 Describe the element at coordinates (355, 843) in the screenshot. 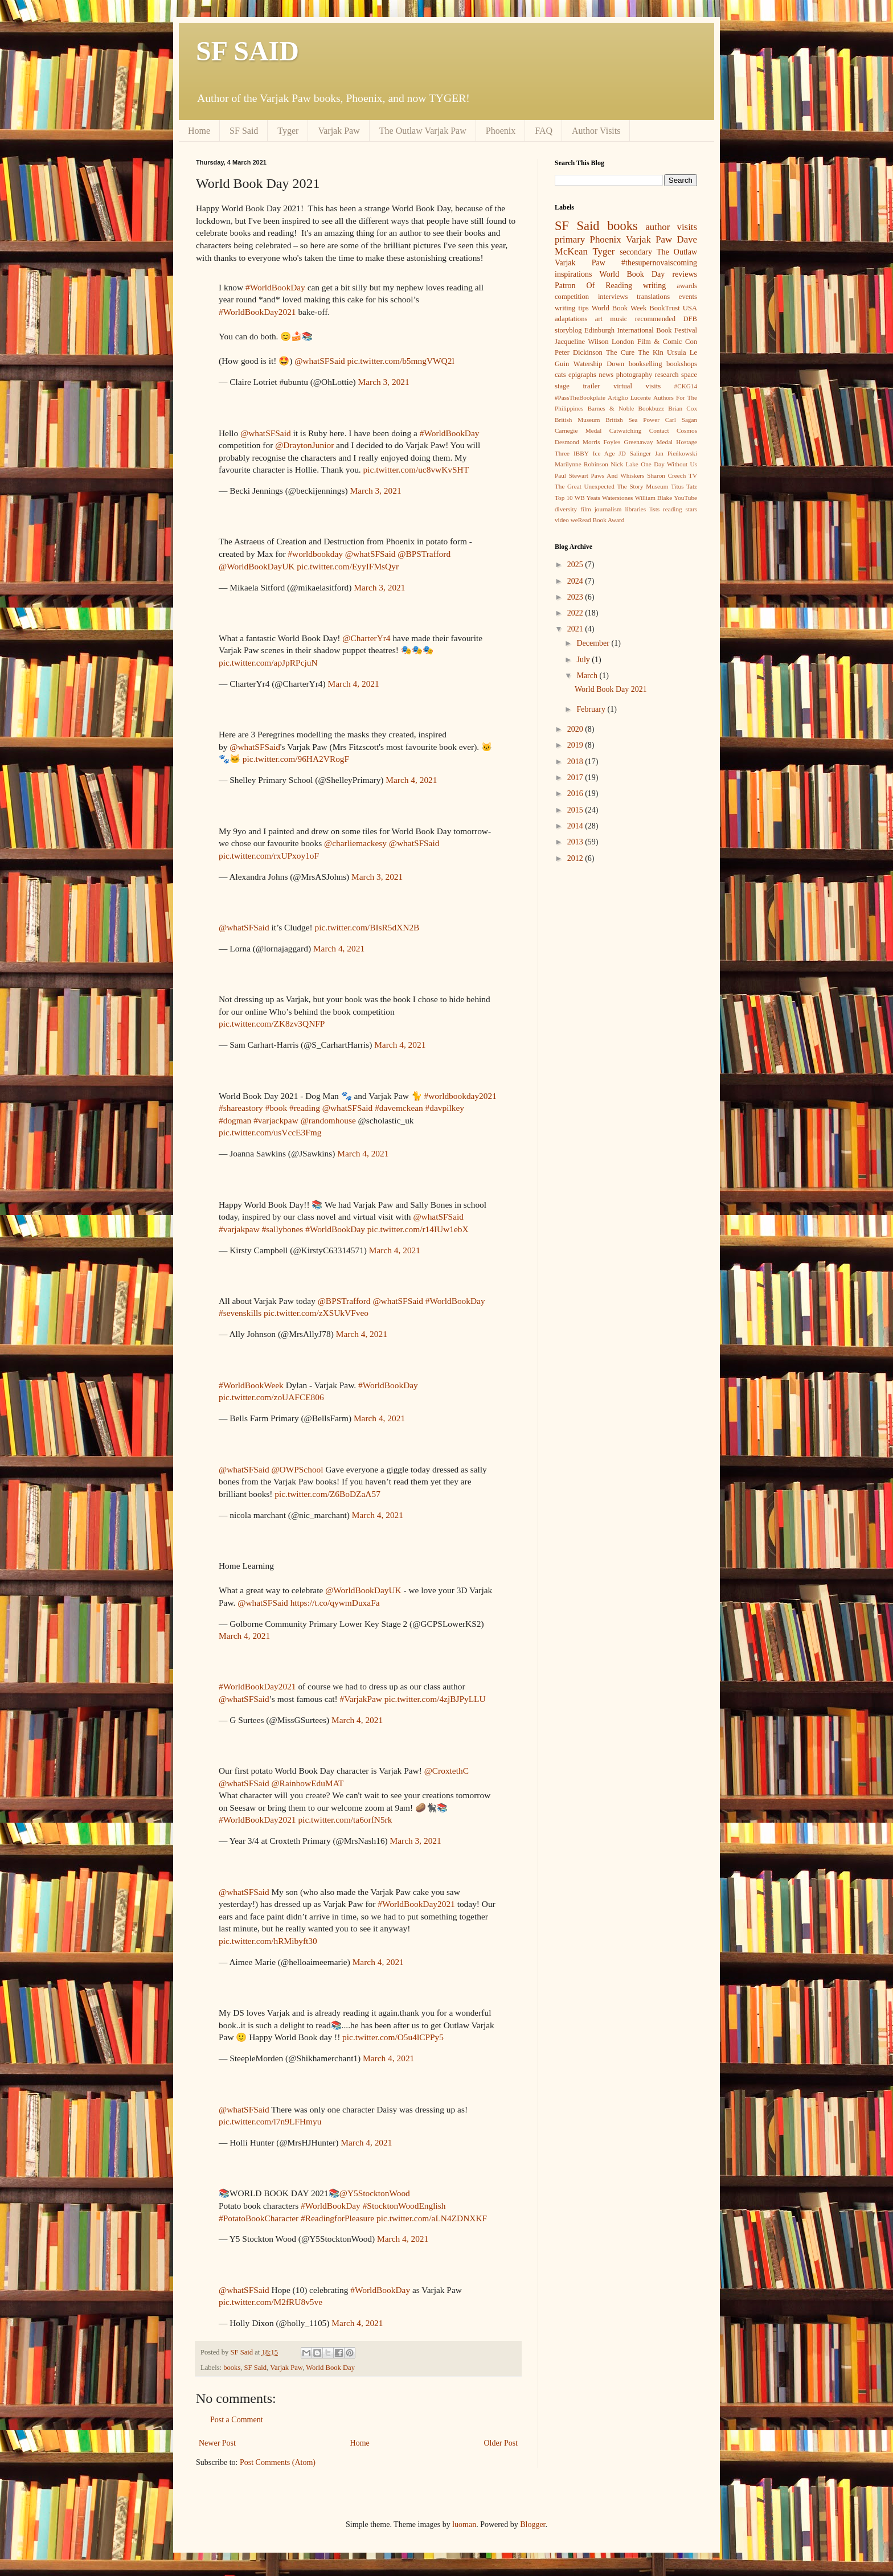

I see `@charliemackesy` at that location.